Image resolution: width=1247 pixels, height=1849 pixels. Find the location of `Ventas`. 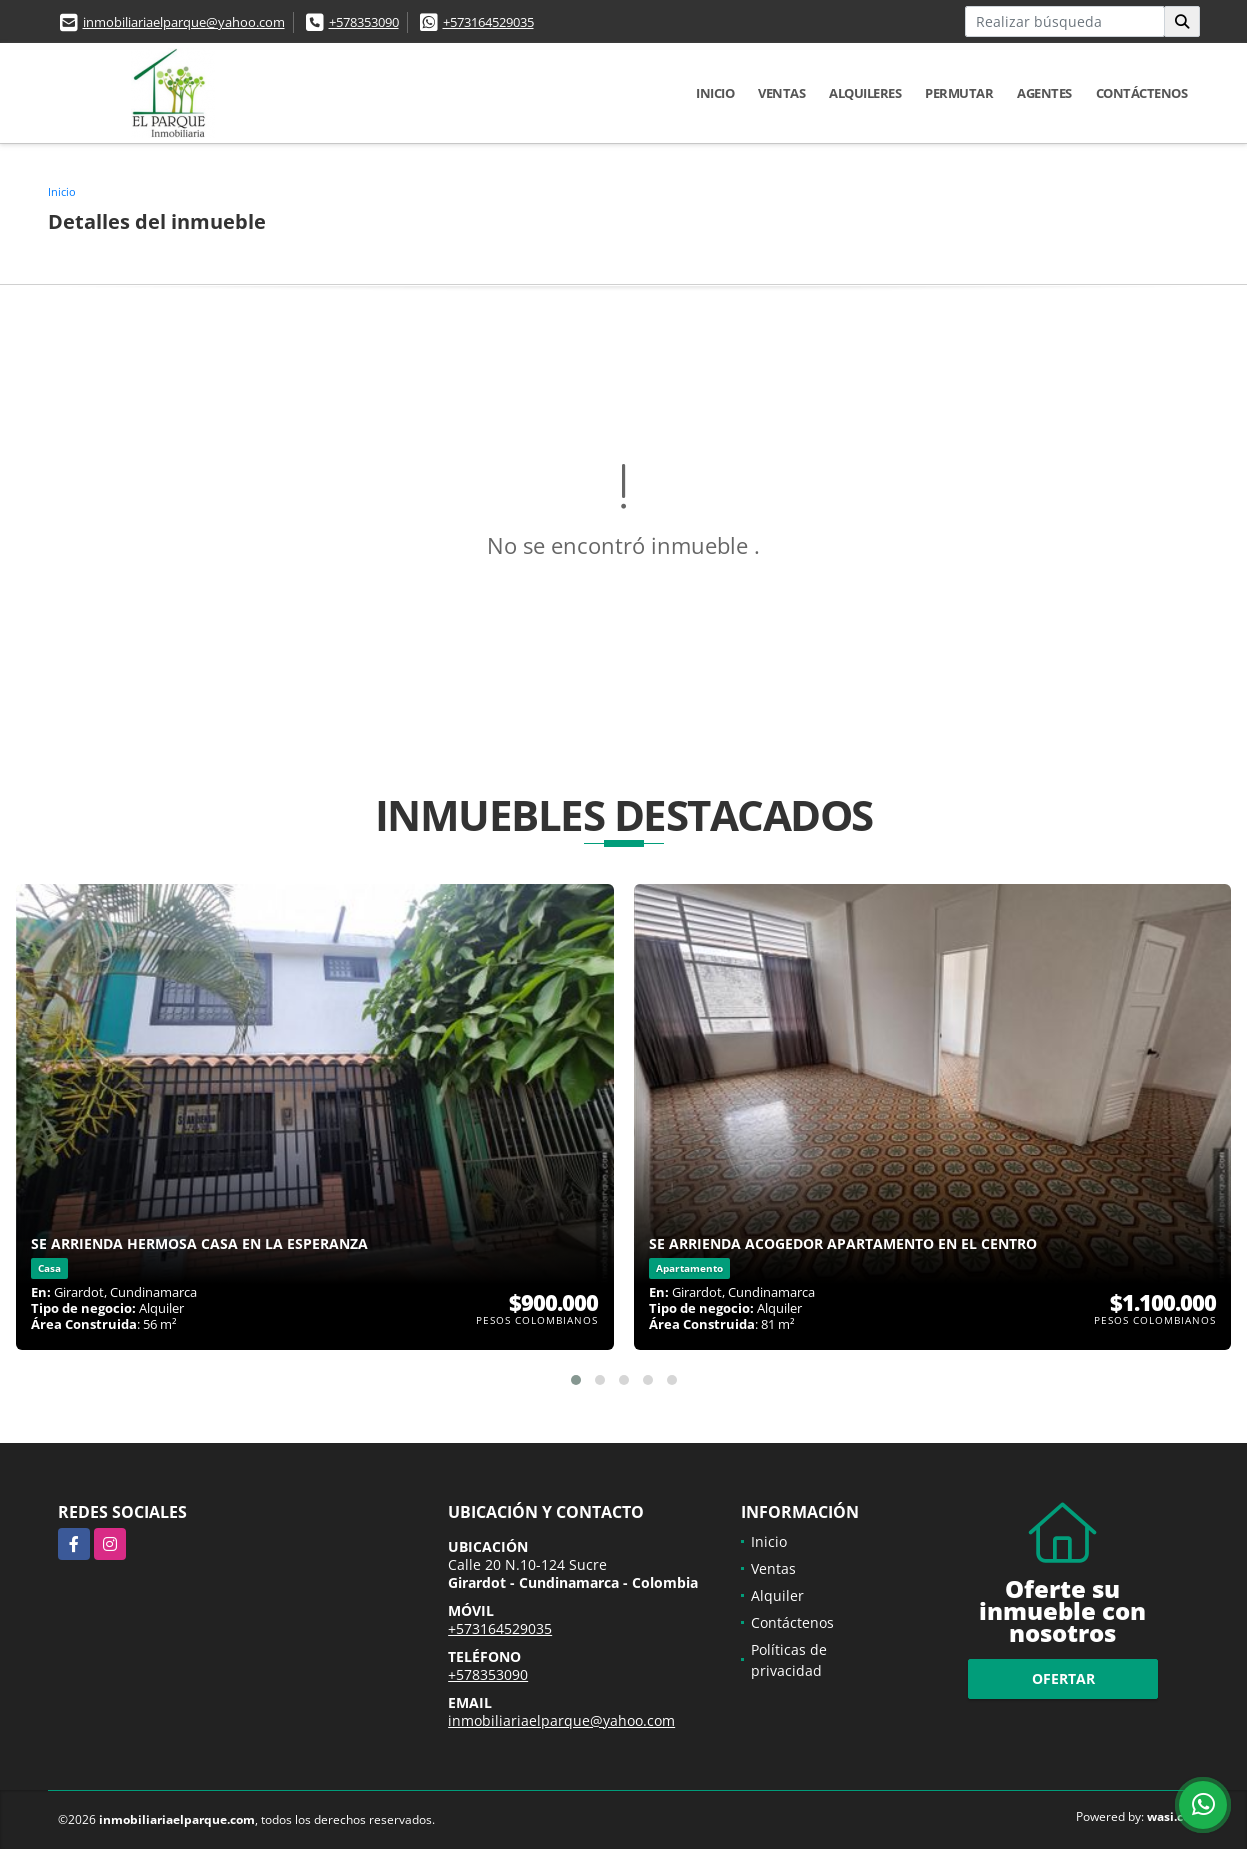

Ventas is located at coordinates (781, 93).